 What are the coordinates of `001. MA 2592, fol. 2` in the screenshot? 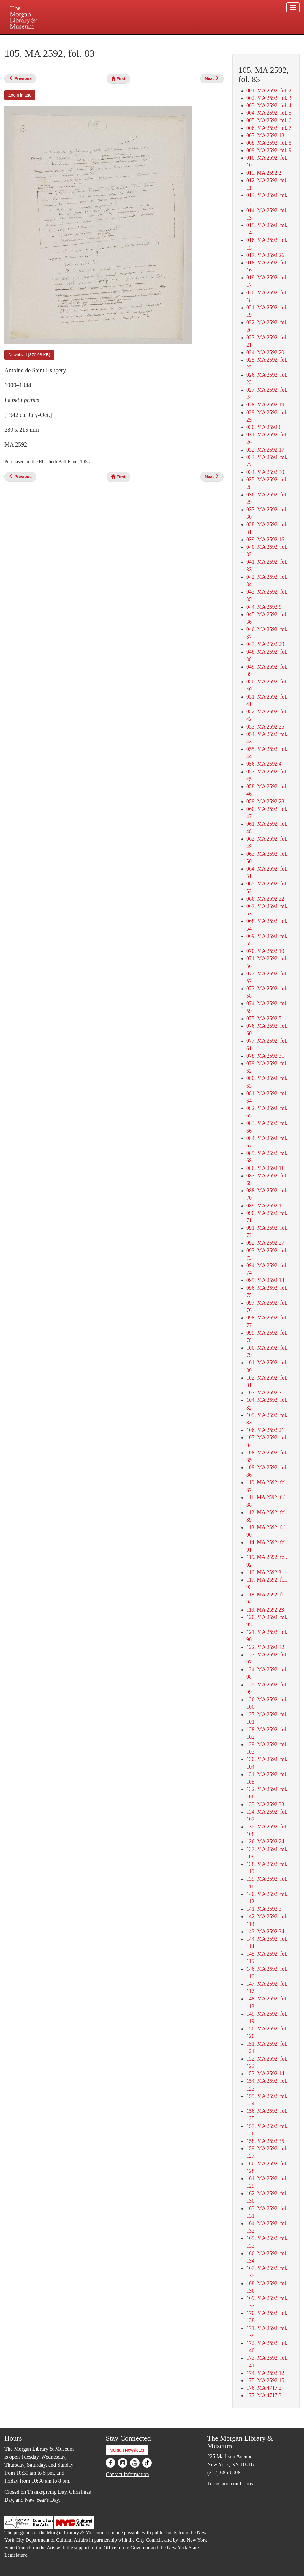 It's located at (269, 91).